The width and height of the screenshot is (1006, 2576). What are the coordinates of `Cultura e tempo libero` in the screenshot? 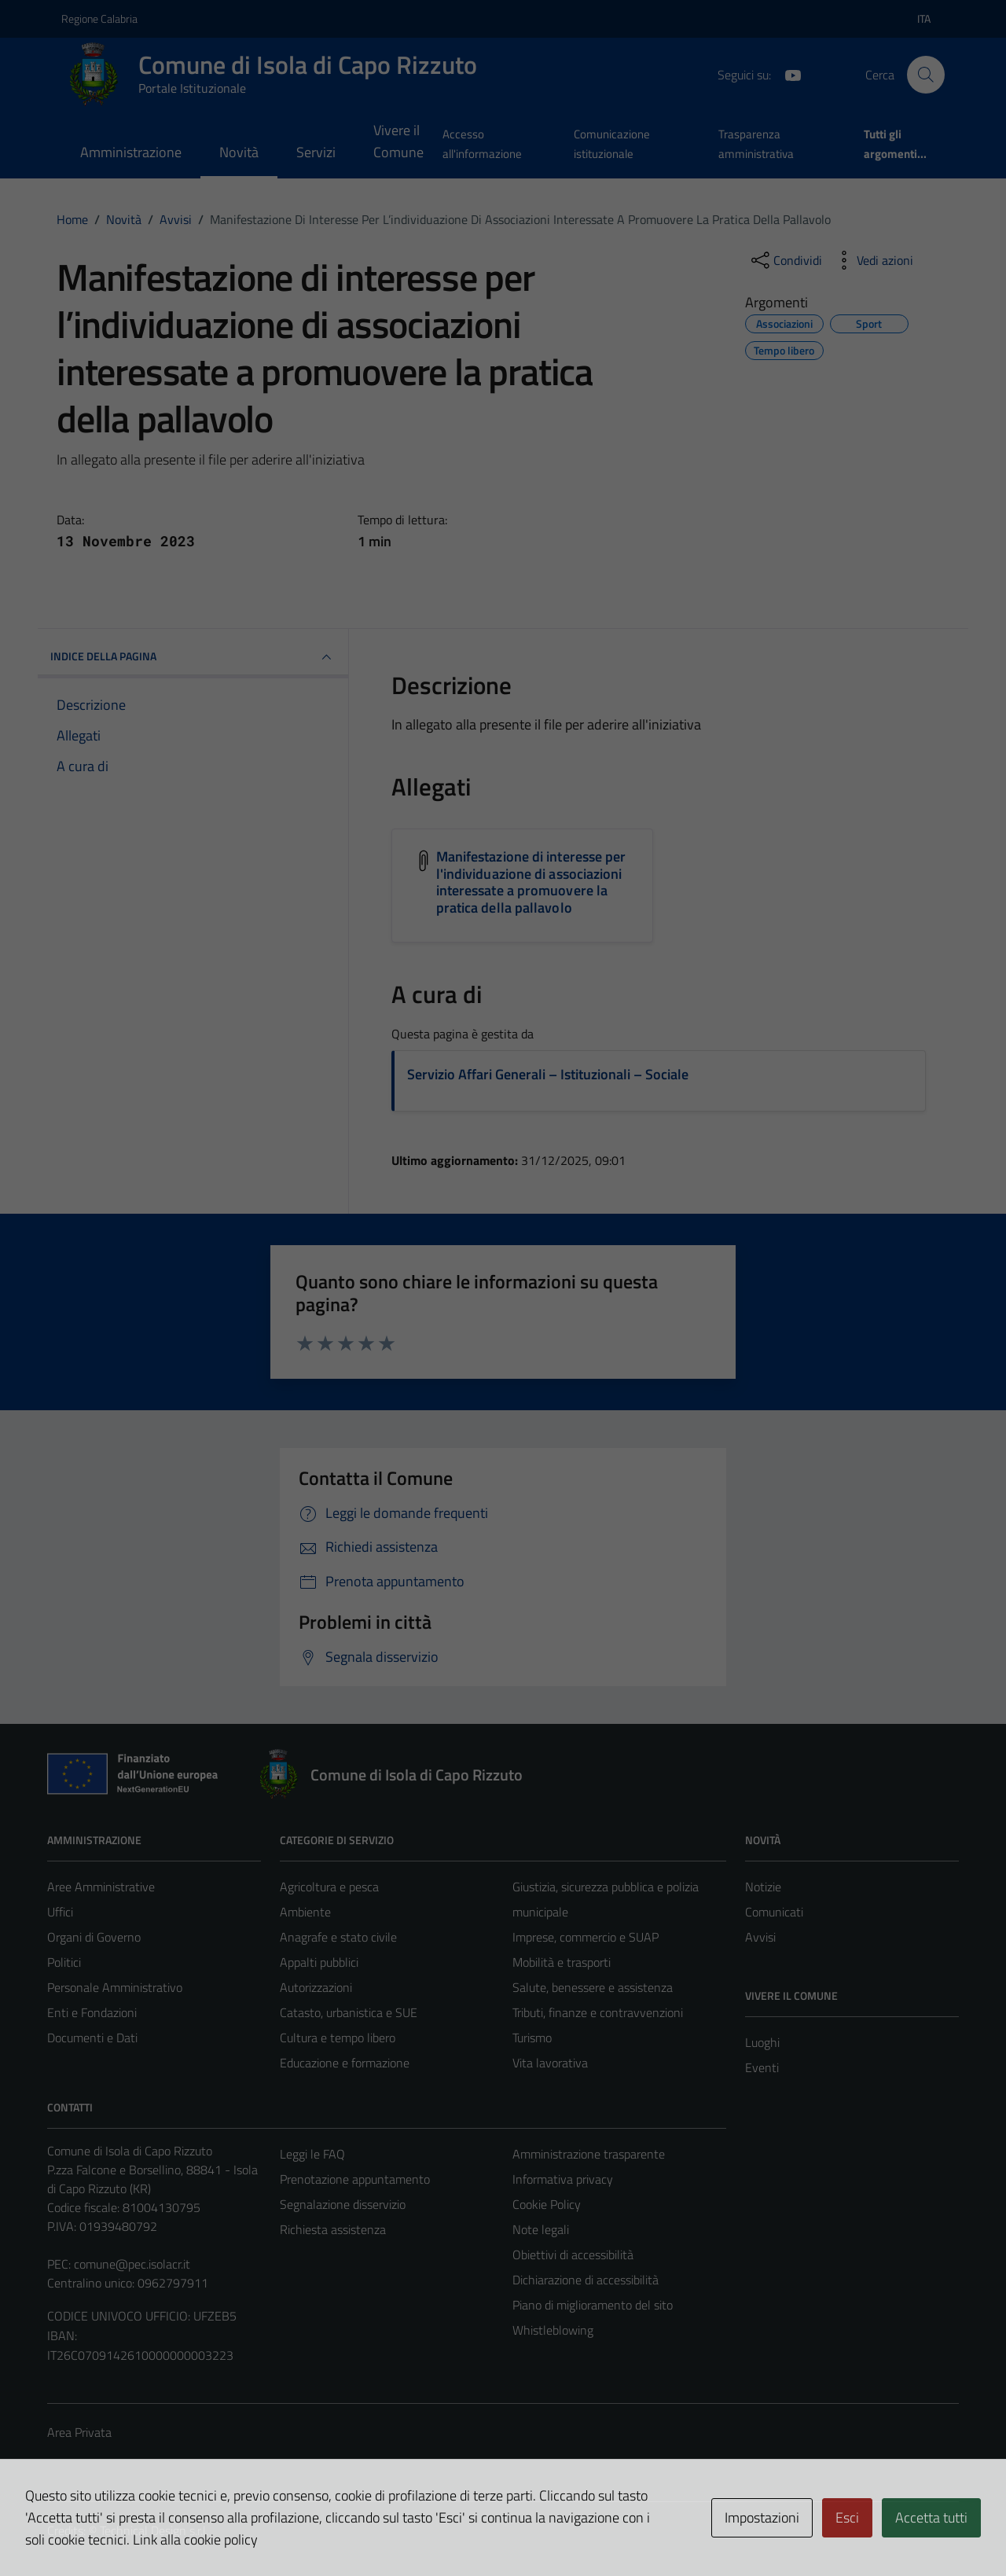 It's located at (337, 2037).